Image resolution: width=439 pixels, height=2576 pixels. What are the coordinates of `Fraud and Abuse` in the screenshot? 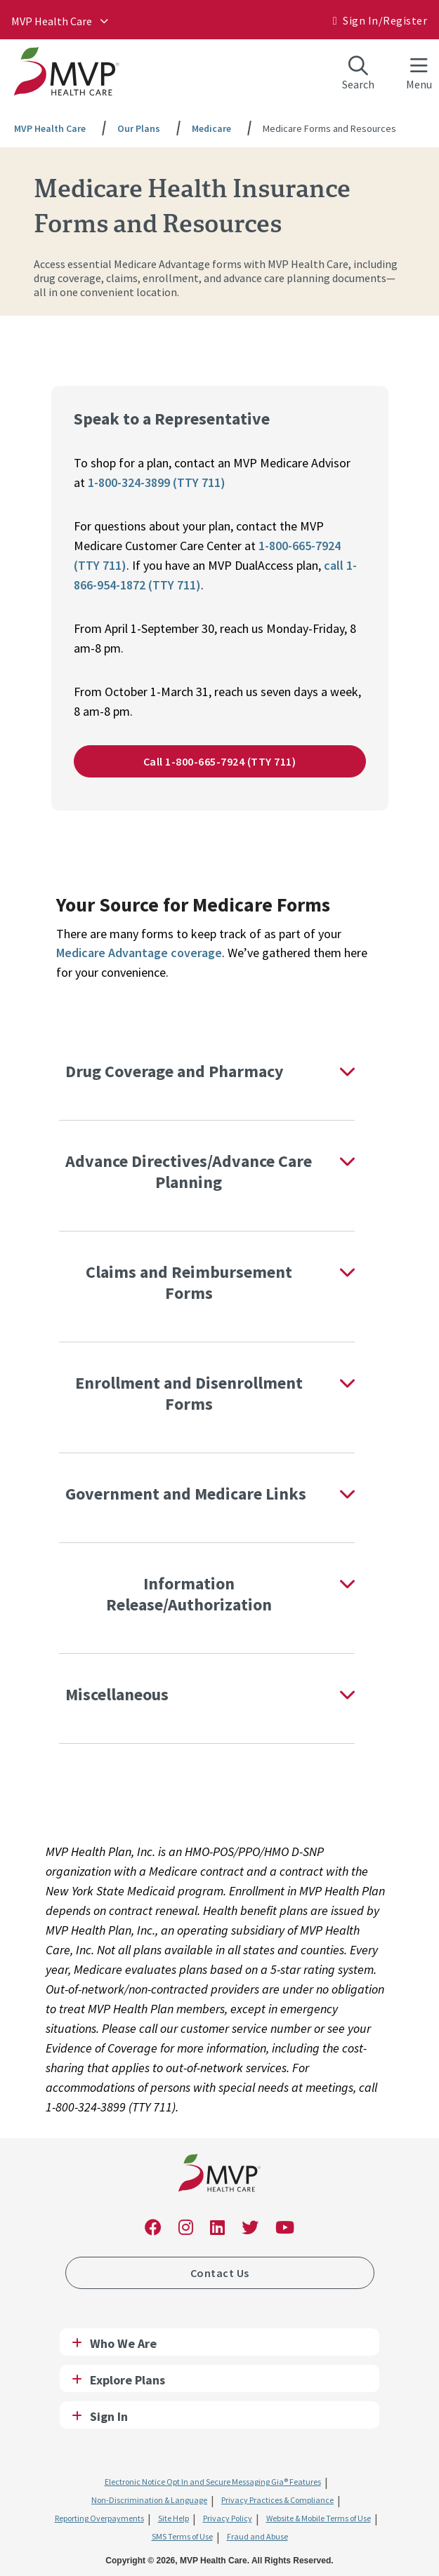 It's located at (257, 2536).